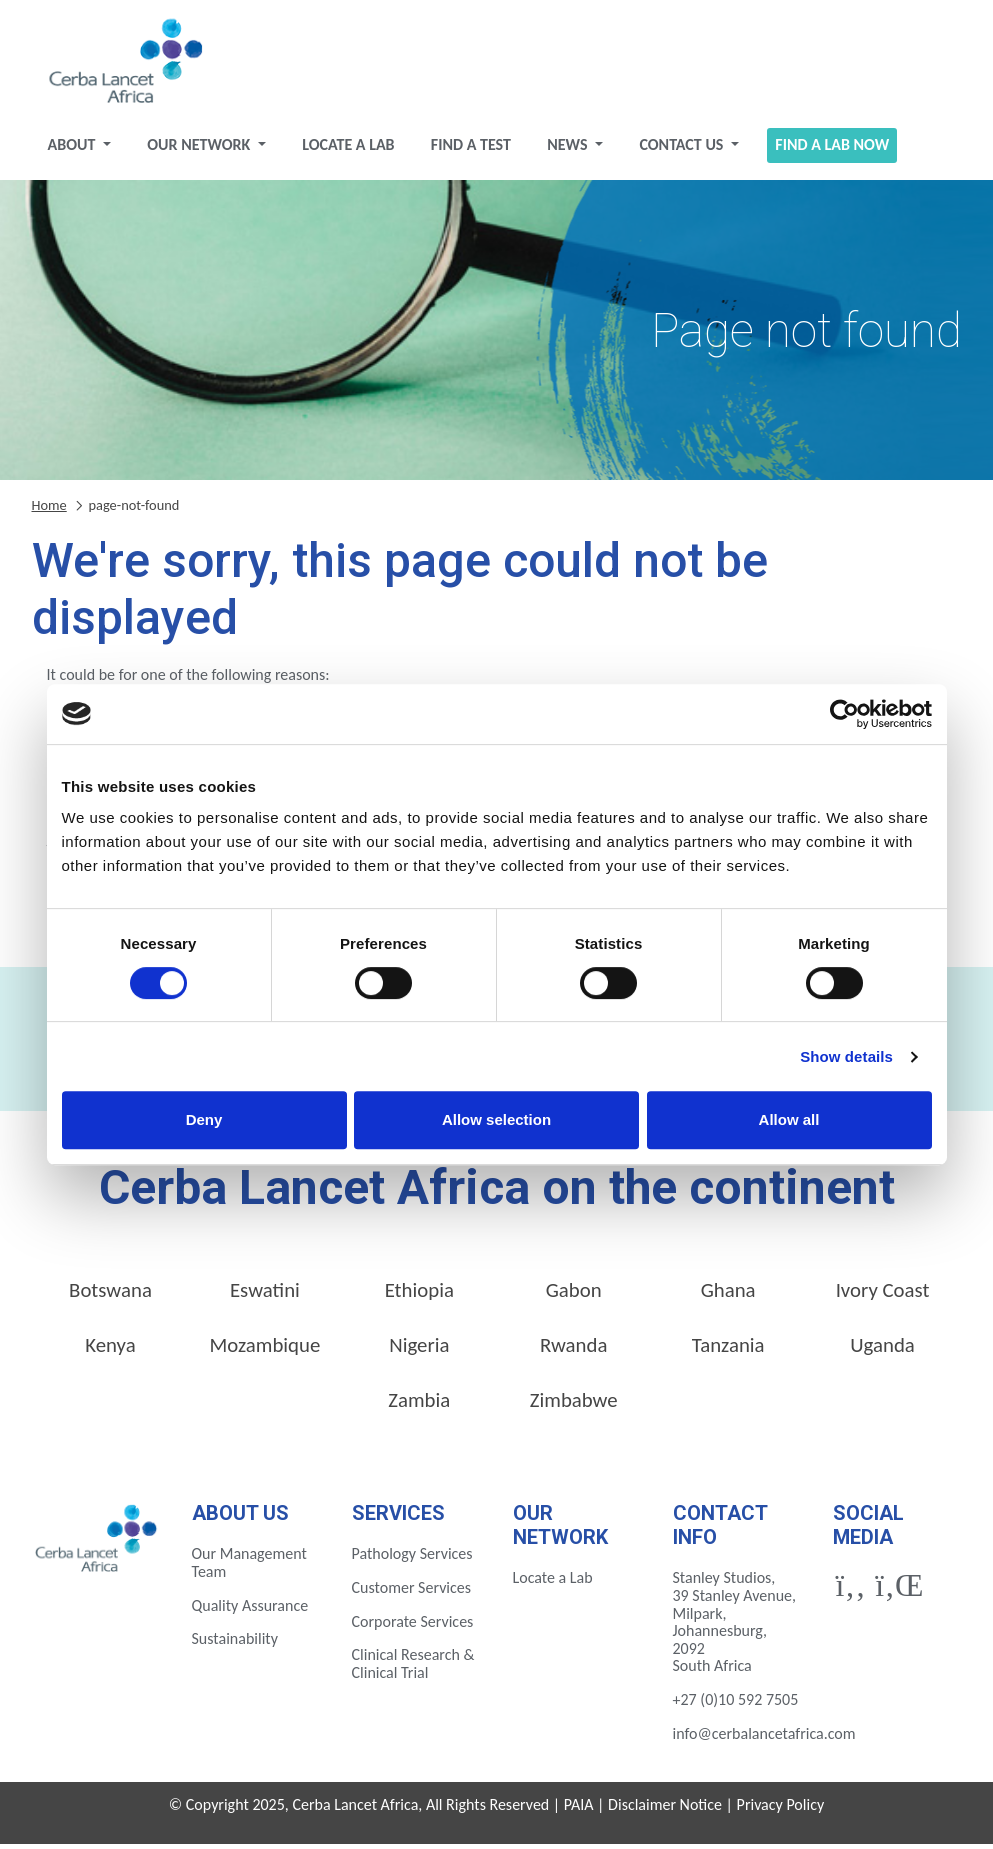  Describe the element at coordinates (844, 714) in the screenshot. I see `[Cookiebot by Usercentrics - opens in a new window]` at that location.